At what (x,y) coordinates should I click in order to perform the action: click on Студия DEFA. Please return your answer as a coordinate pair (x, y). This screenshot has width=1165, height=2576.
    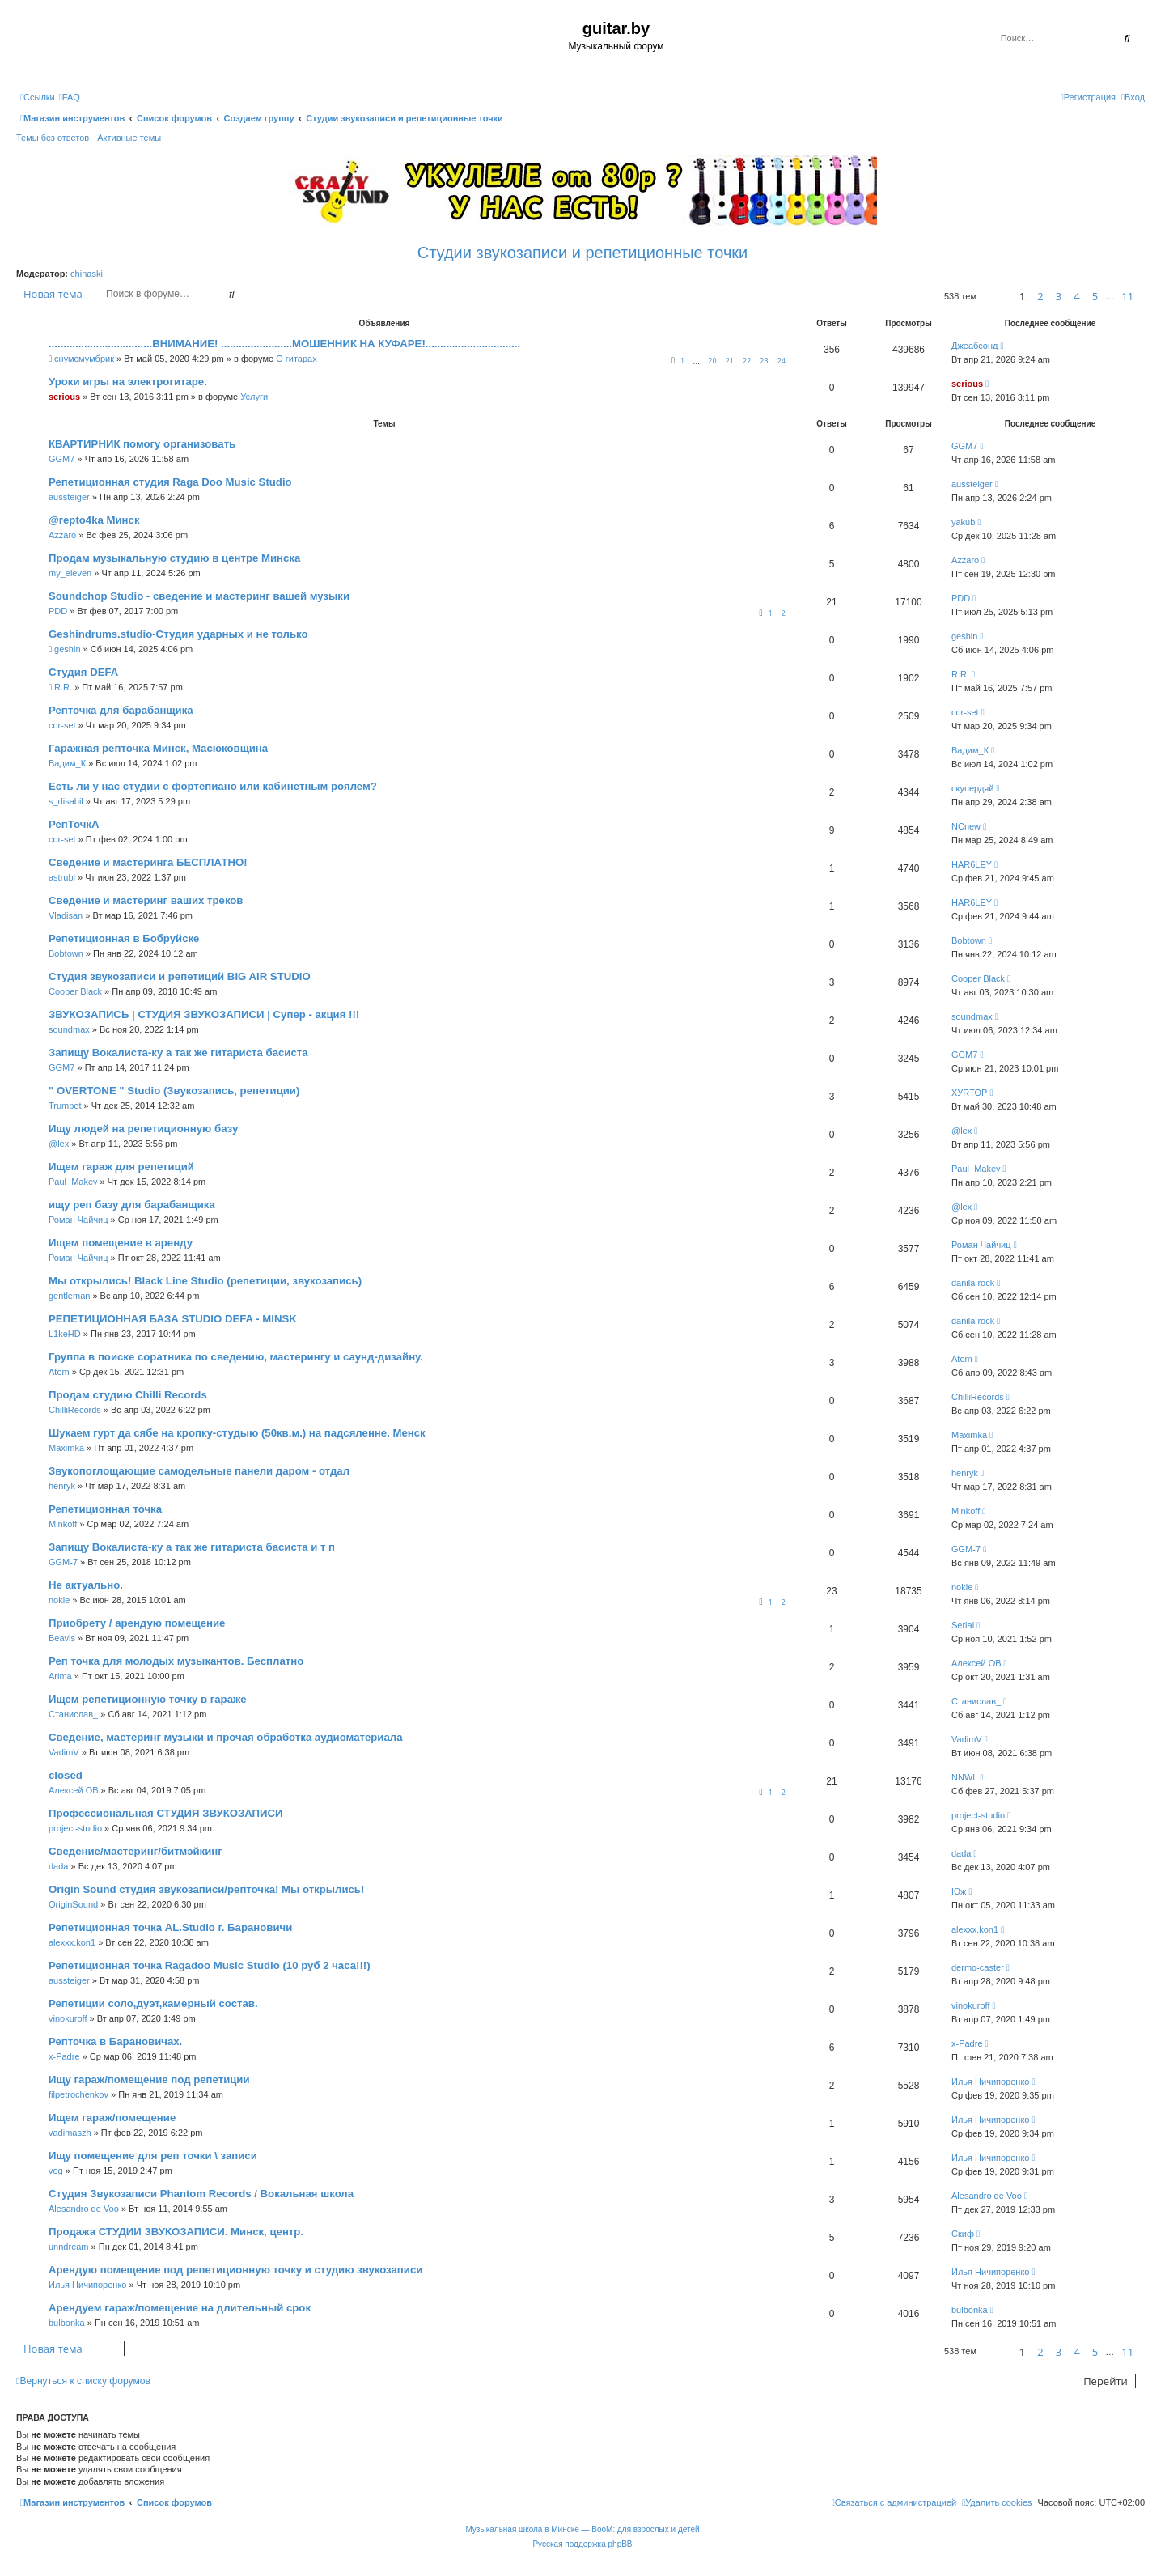
    Looking at the image, I should click on (83, 672).